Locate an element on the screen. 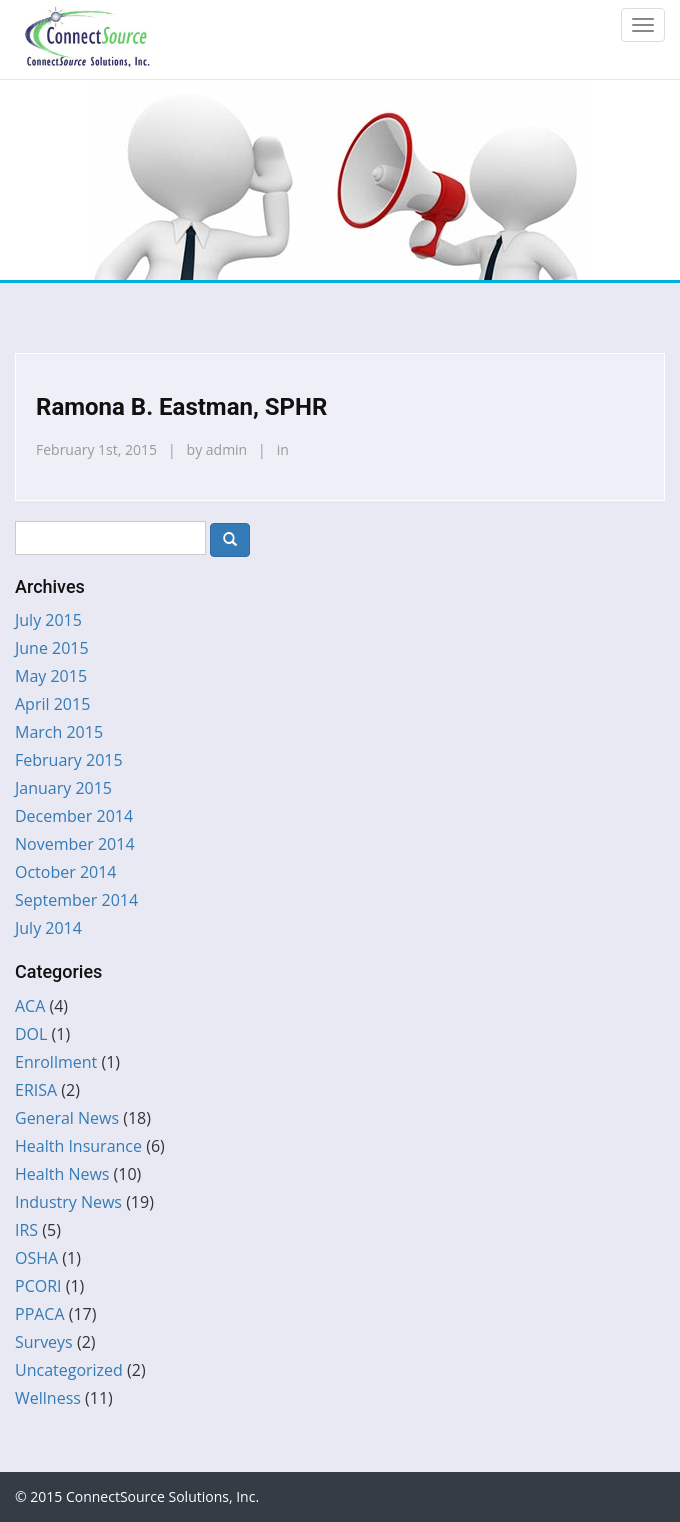 The height and width of the screenshot is (1522, 680). Surveys is located at coordinates (44, 1342).